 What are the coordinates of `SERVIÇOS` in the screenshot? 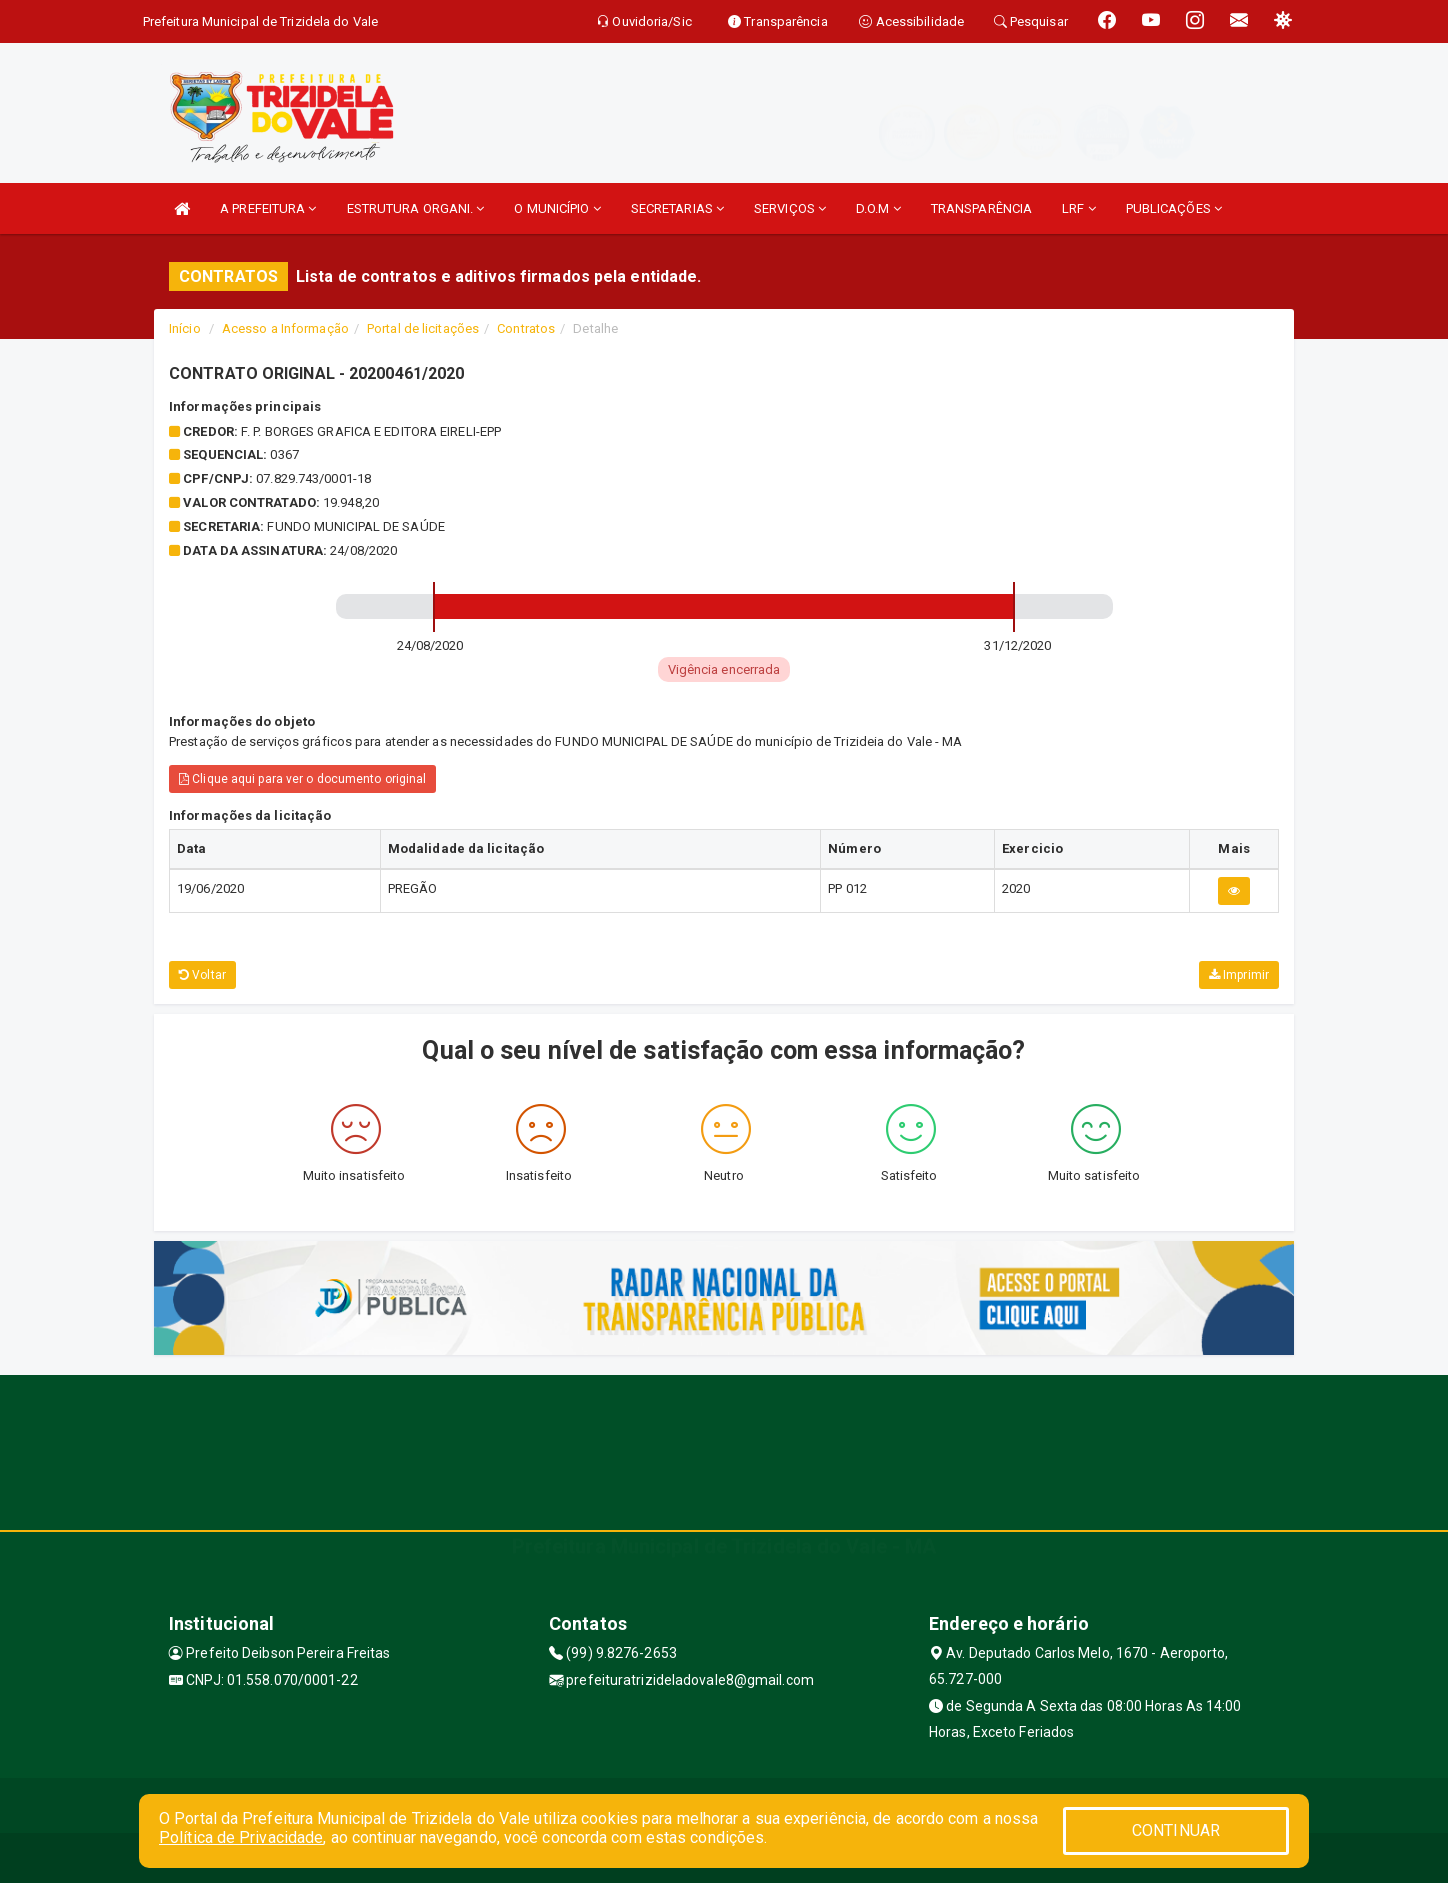 It's located at (790, 208).